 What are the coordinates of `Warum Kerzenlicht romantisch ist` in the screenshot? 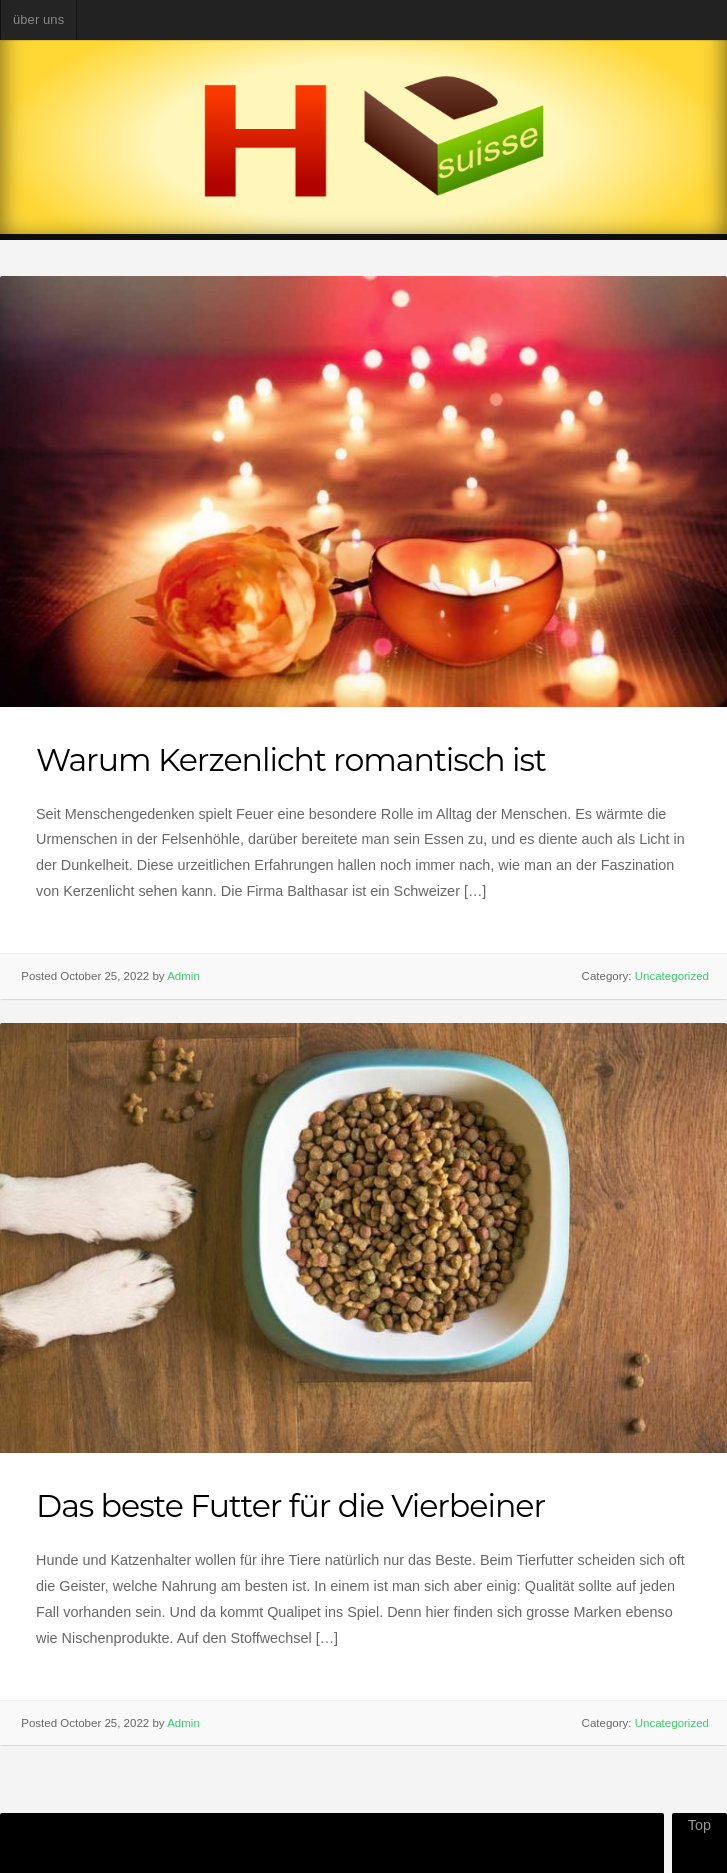 It's located at (291, 759).